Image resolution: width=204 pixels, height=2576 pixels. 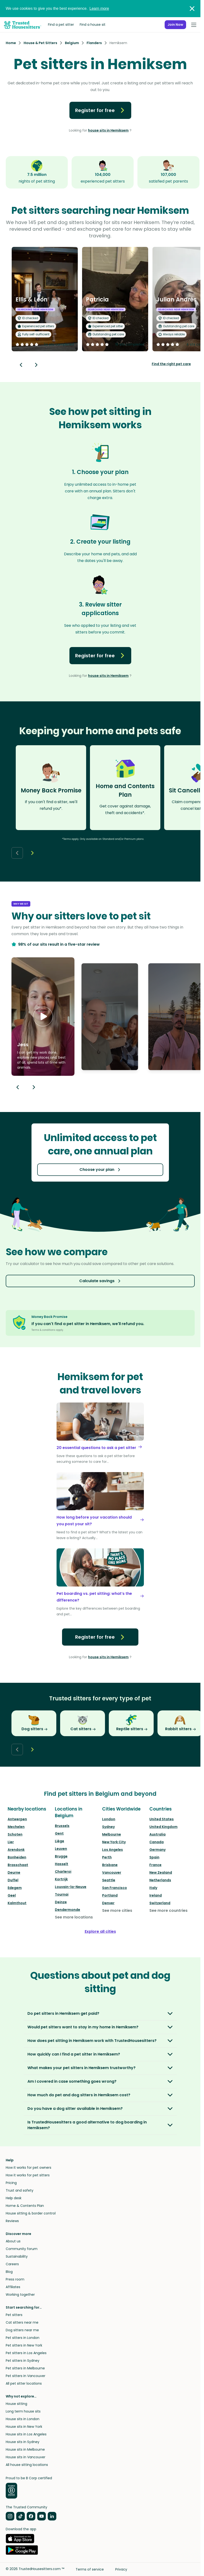 I want to click on Sydney, so click(x=108, y=1826).